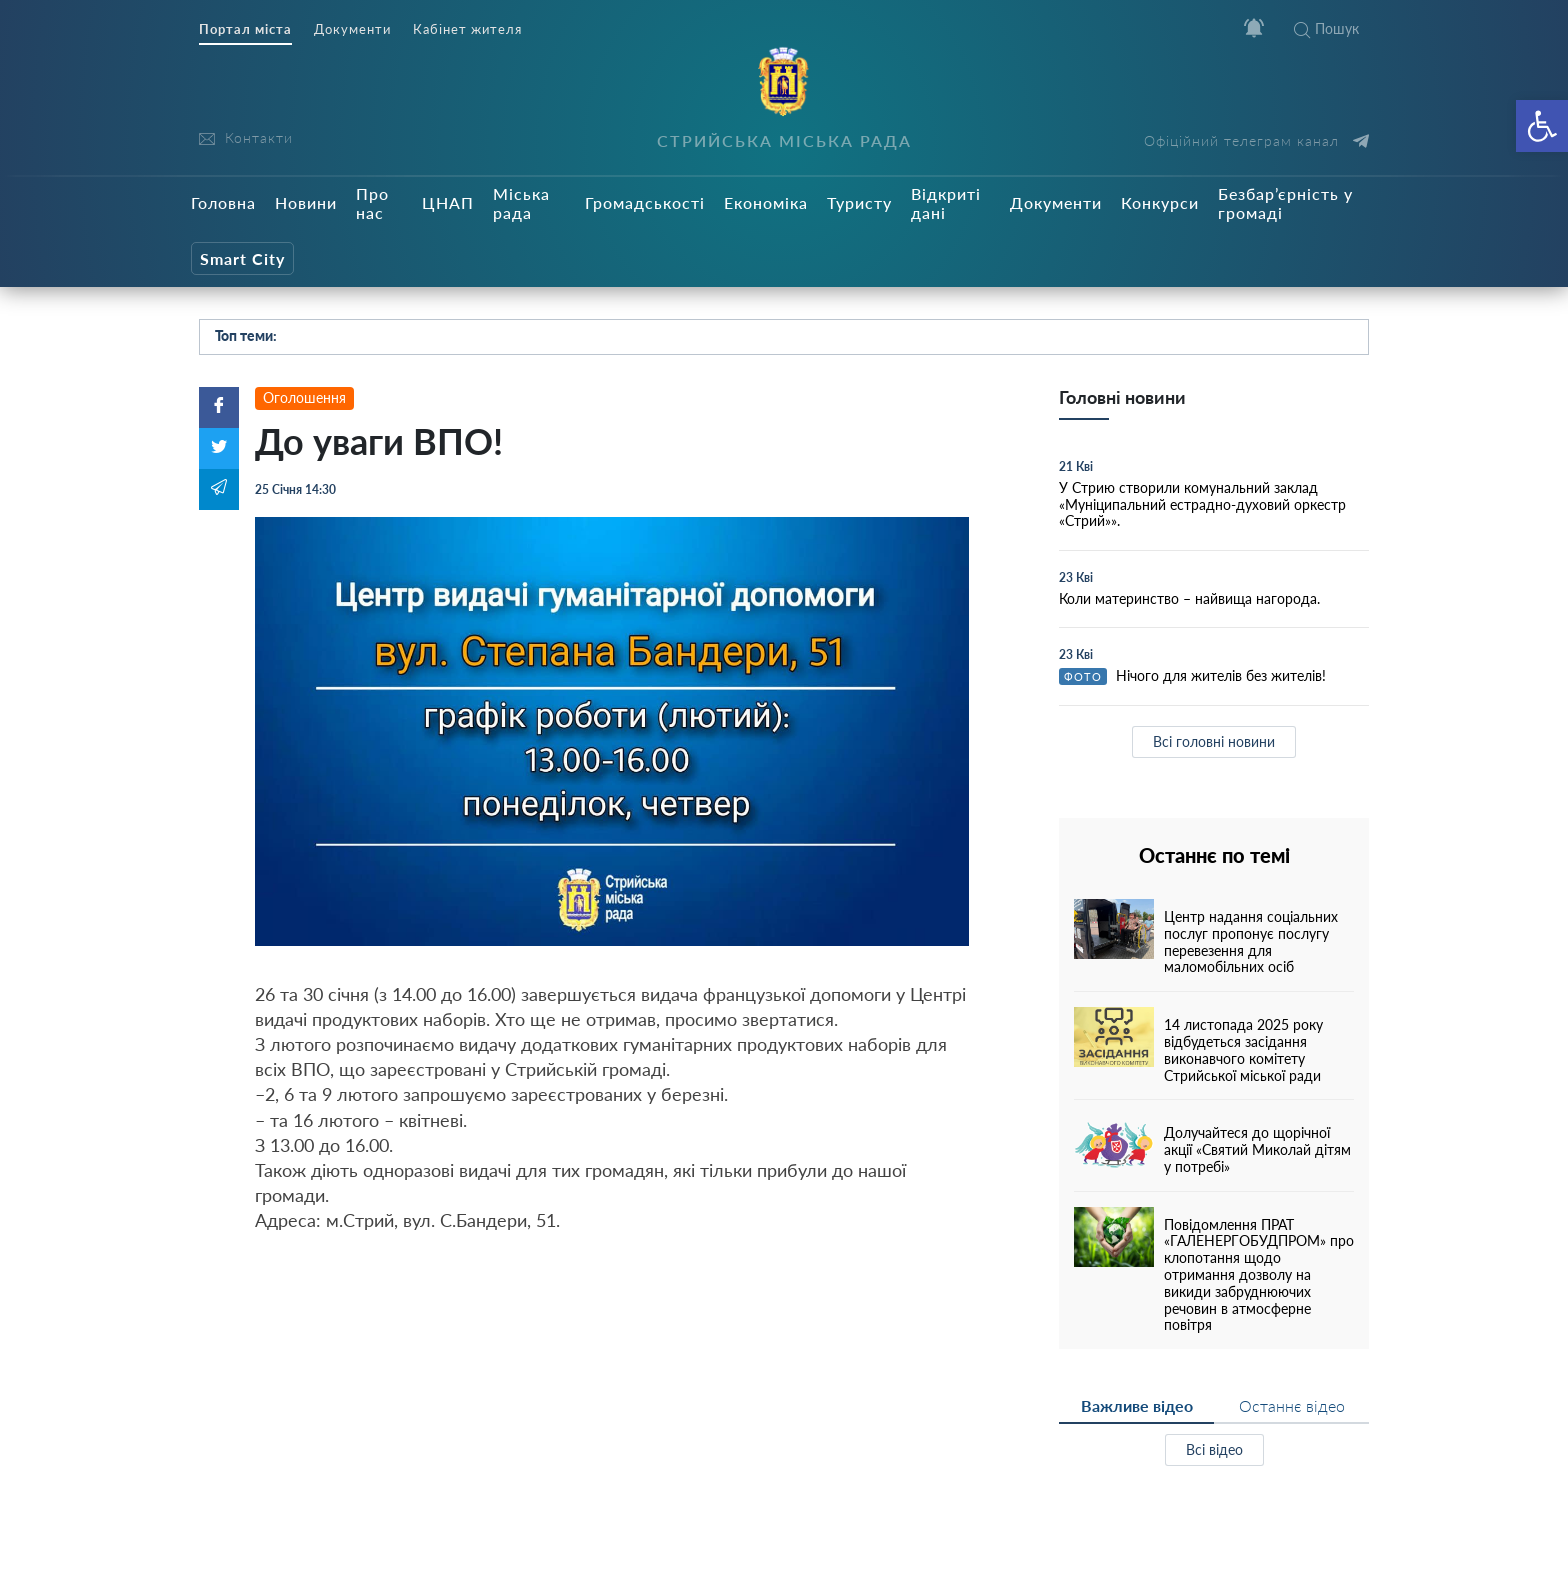 The image size is (1568, 1586). I want to click on Безбар’єрність у громаді, so click(1285, 203).